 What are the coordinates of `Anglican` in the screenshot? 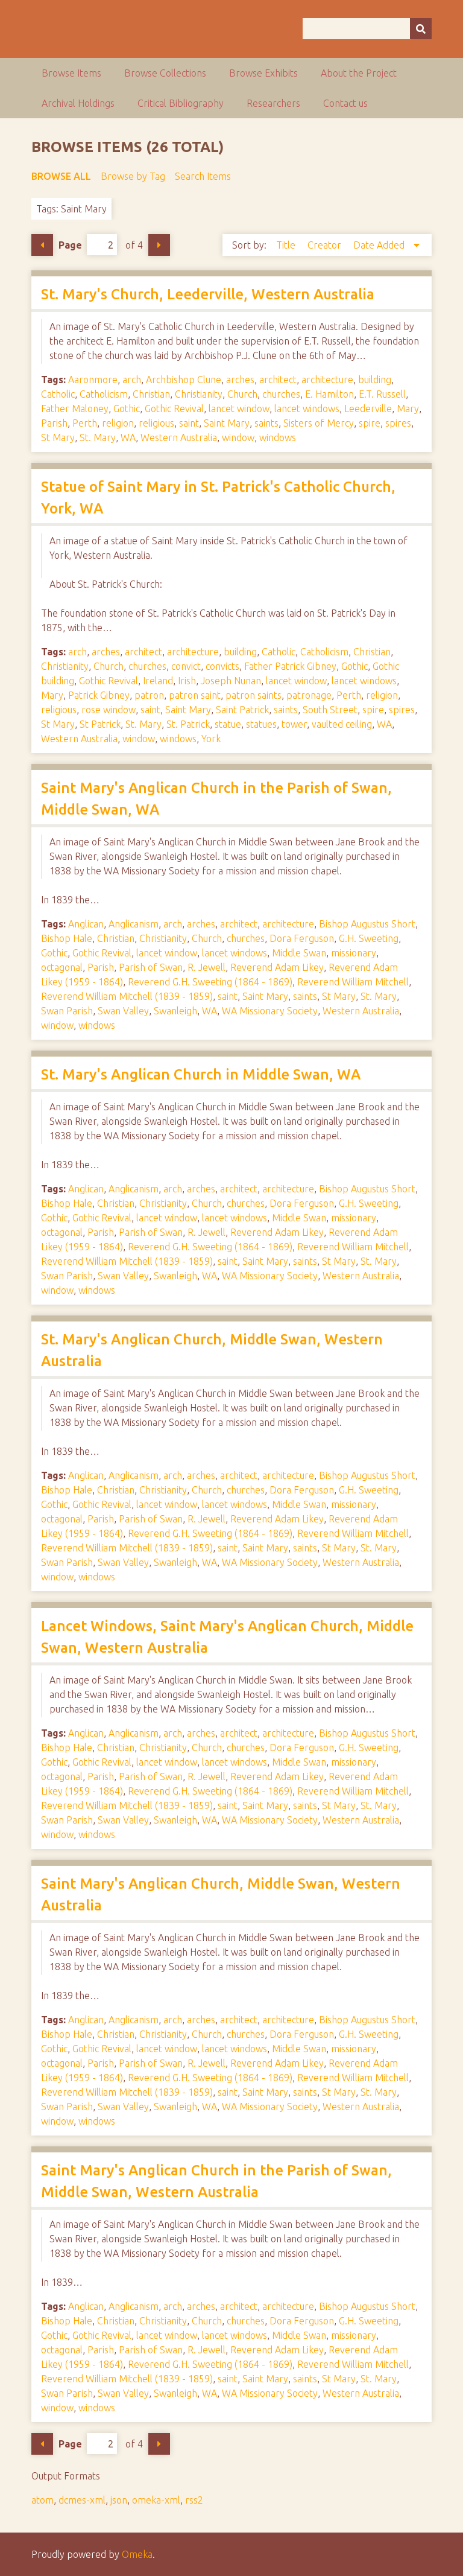 It's located at (86, 923).